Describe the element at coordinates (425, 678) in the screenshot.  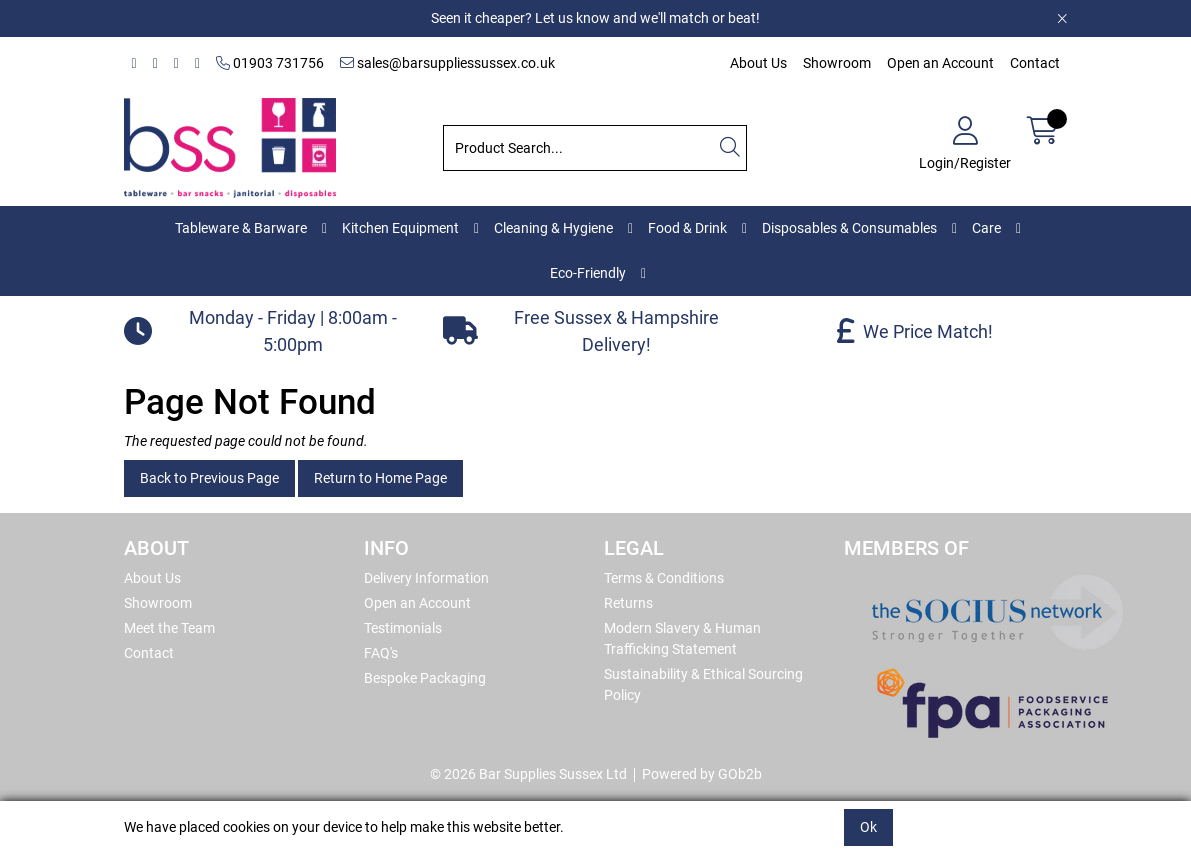
I see `Bespoke Packaging` at that location.